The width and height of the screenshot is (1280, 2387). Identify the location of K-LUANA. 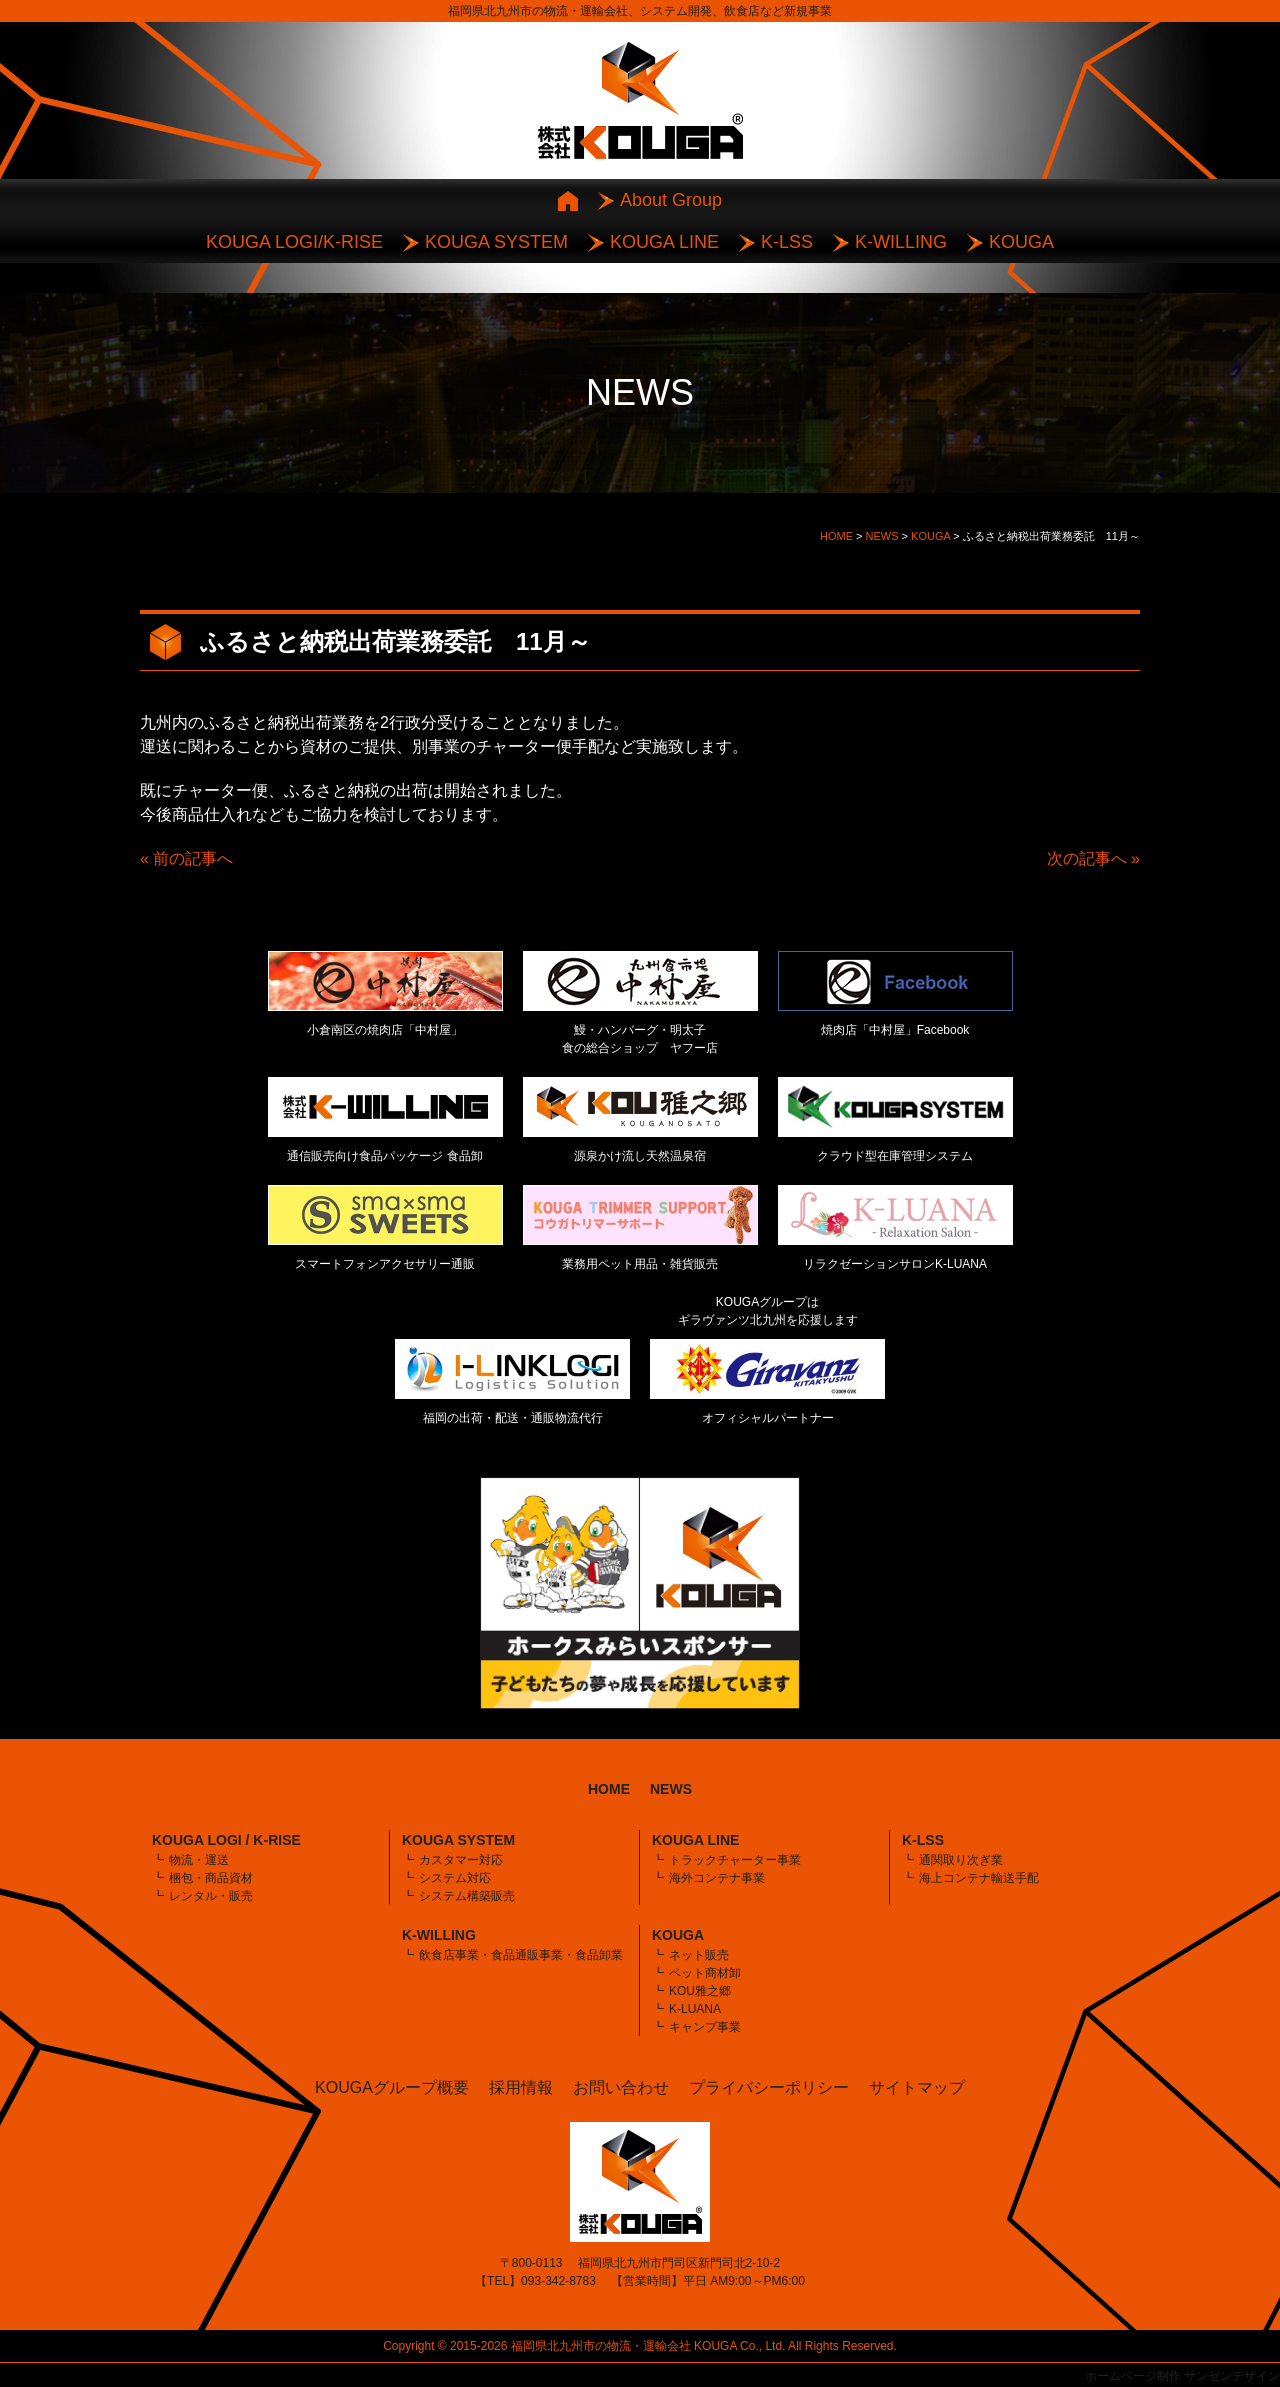
(695, 2009).